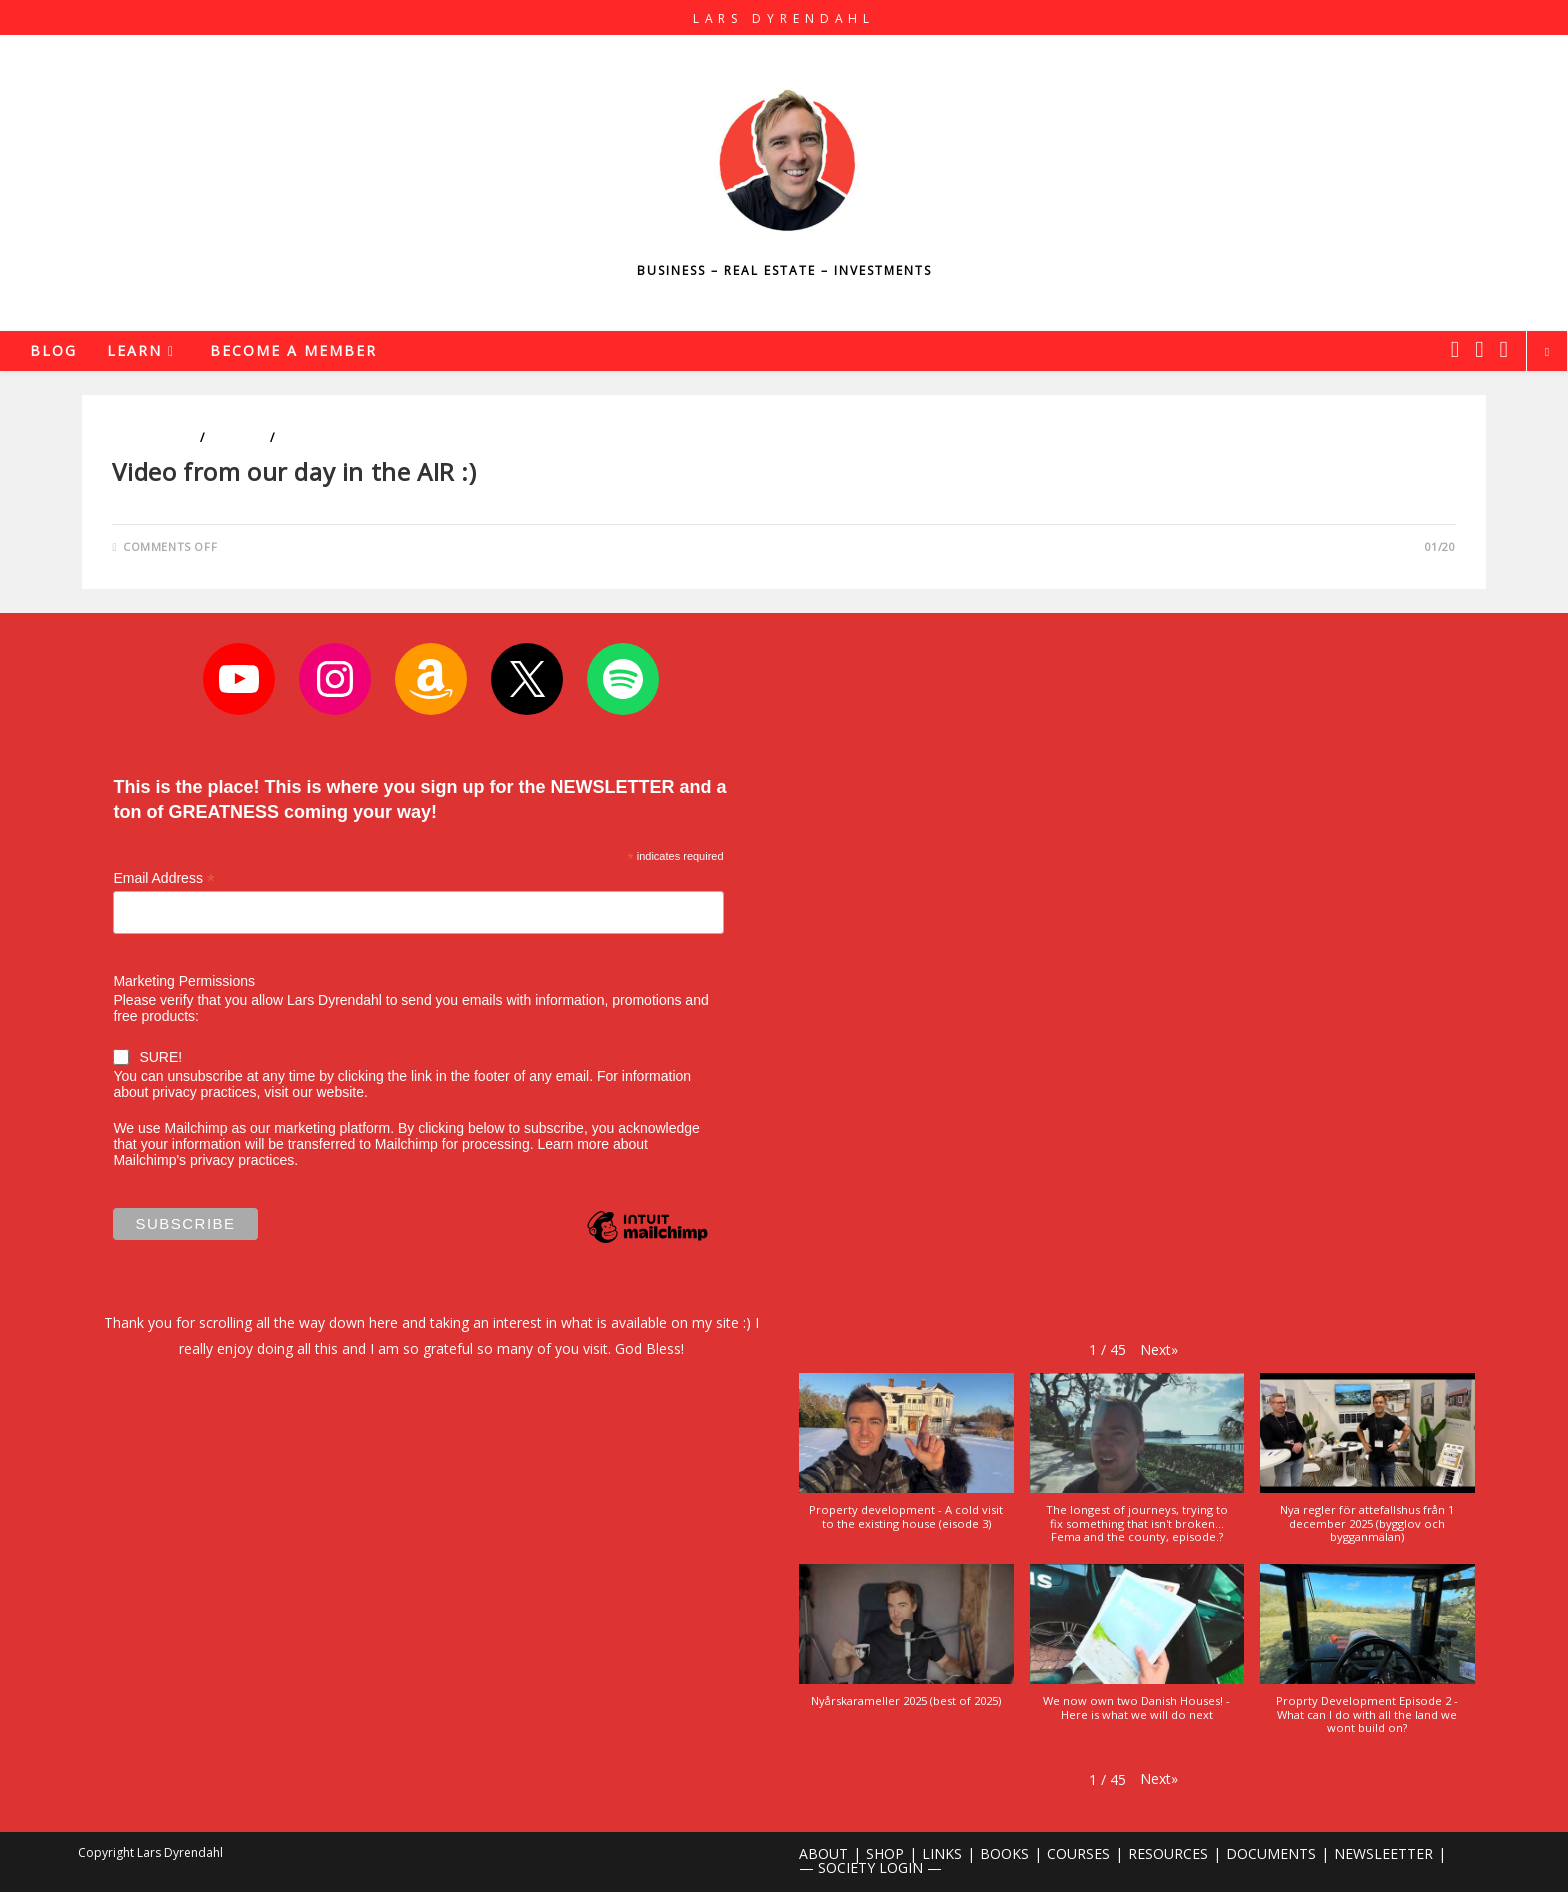 This screenshot has height=1892, width=1568. I want to click on NEWSLEETTER, so click(1383, 1853).